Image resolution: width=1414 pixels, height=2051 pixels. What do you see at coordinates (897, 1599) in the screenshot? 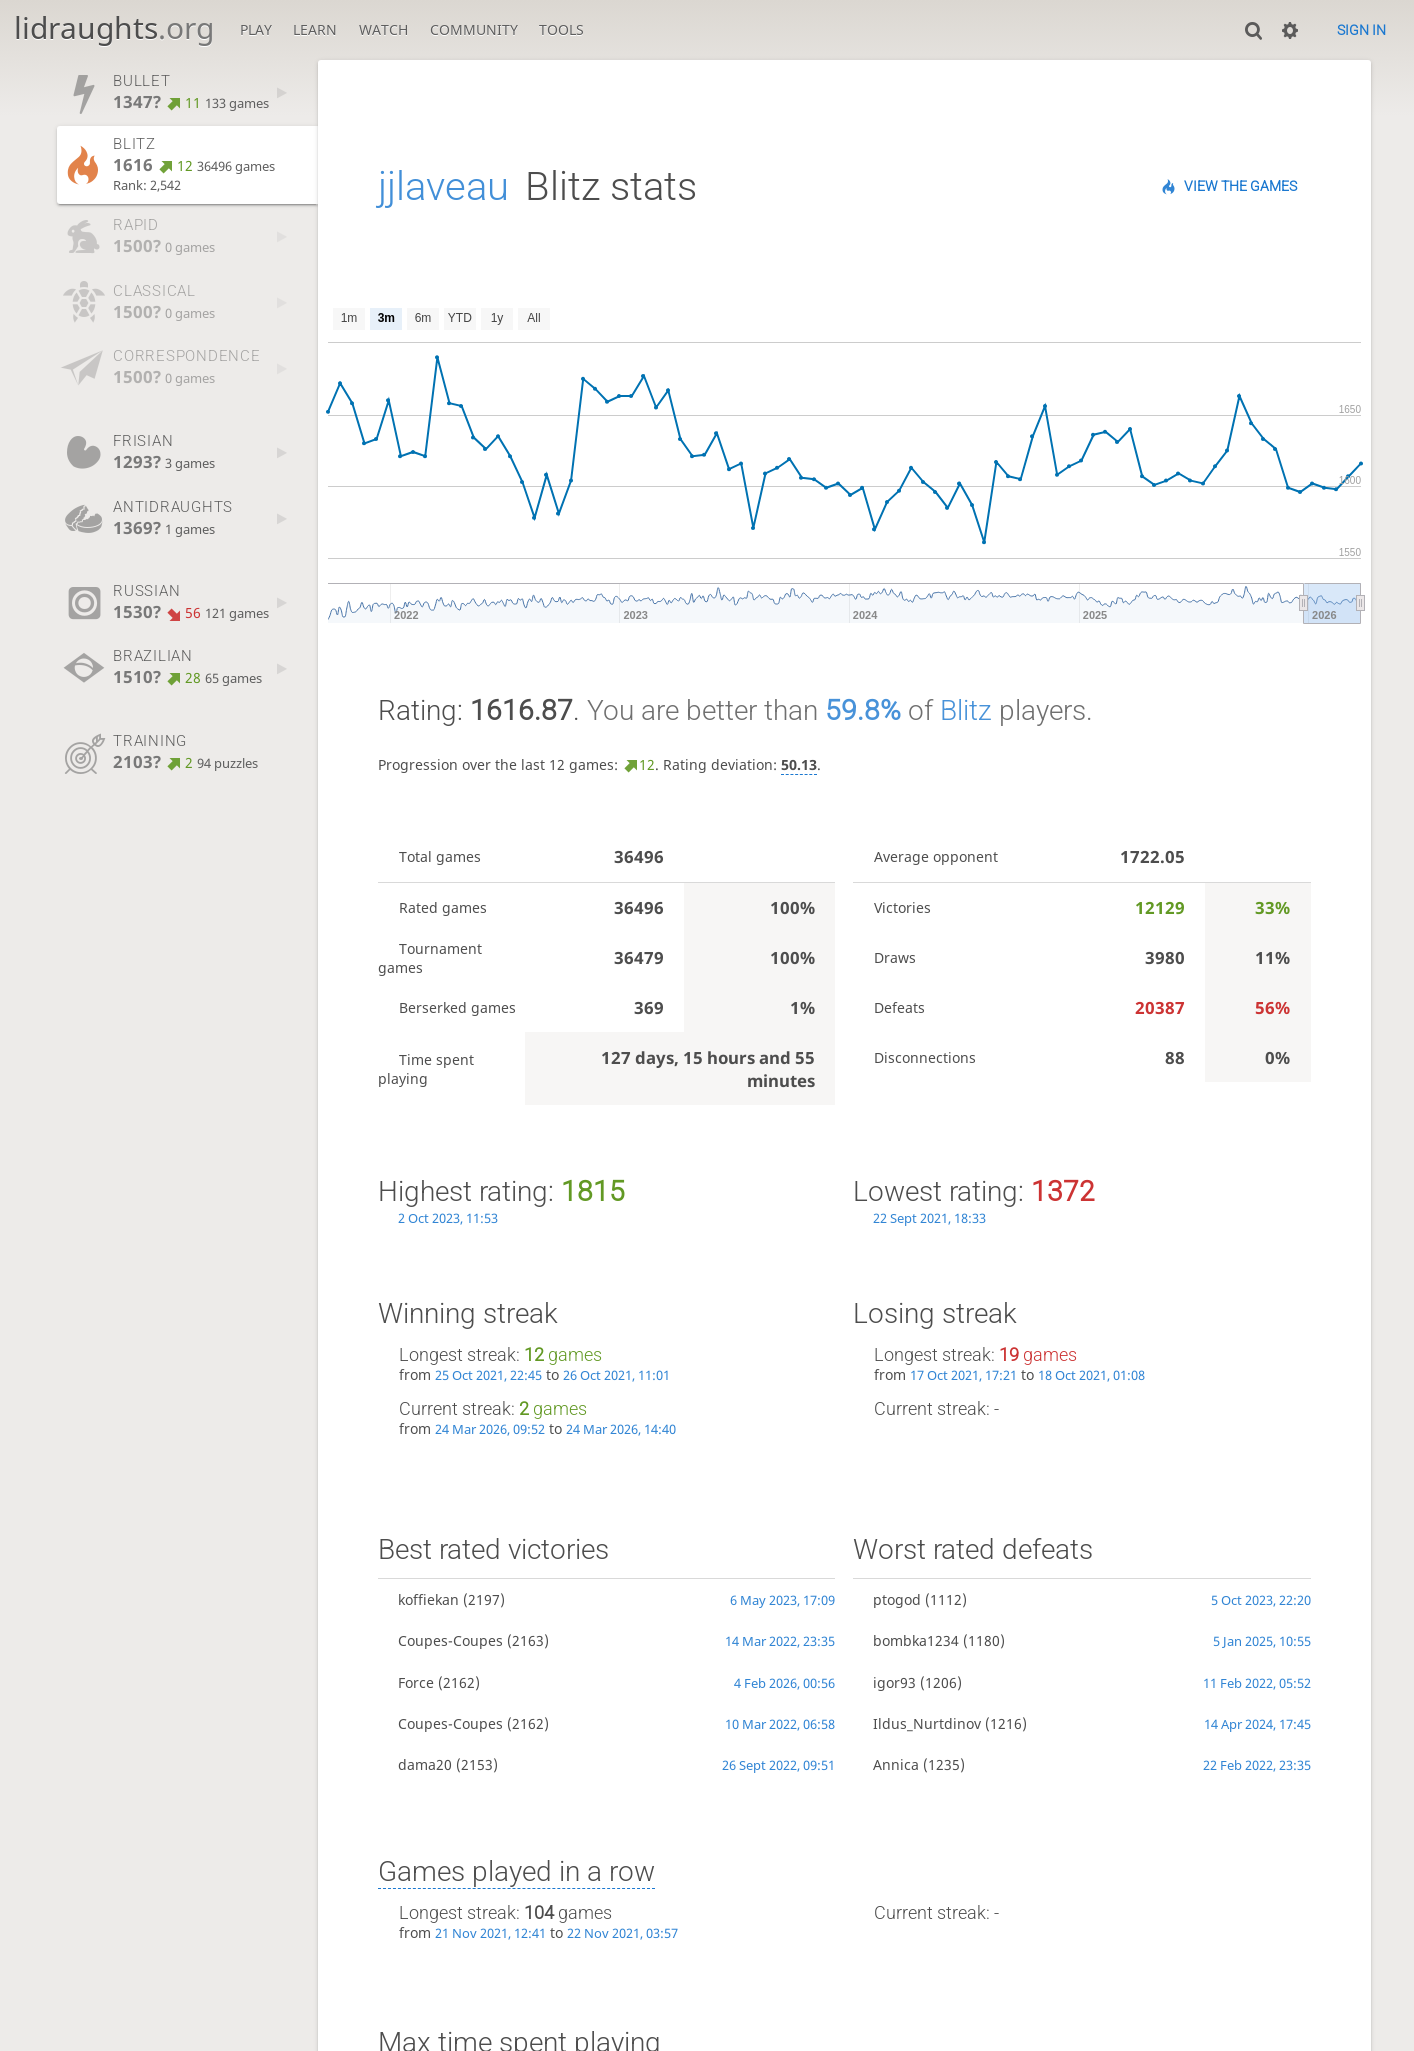
I see `ptogod` at bounding box center [897, 1599].